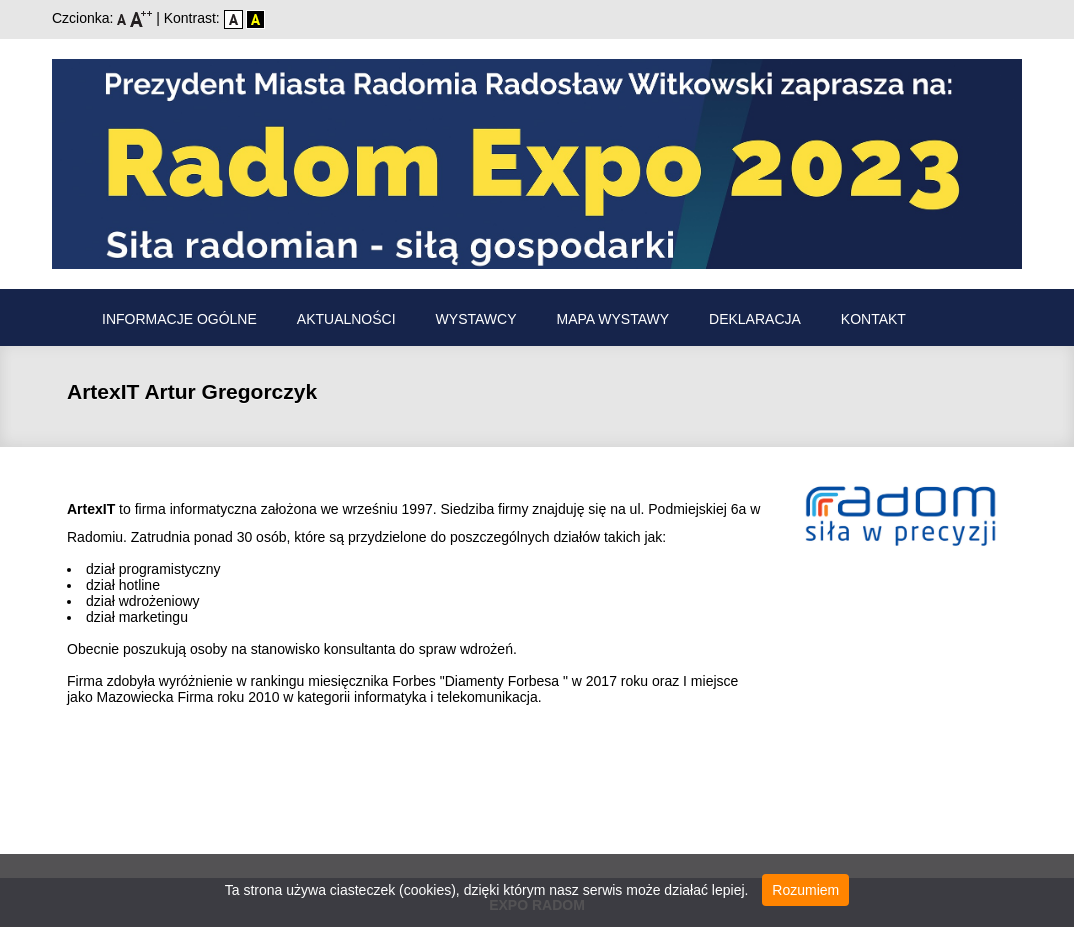 The image size is (1074, 927). I want to click on Kontakt, so click(873, 319).